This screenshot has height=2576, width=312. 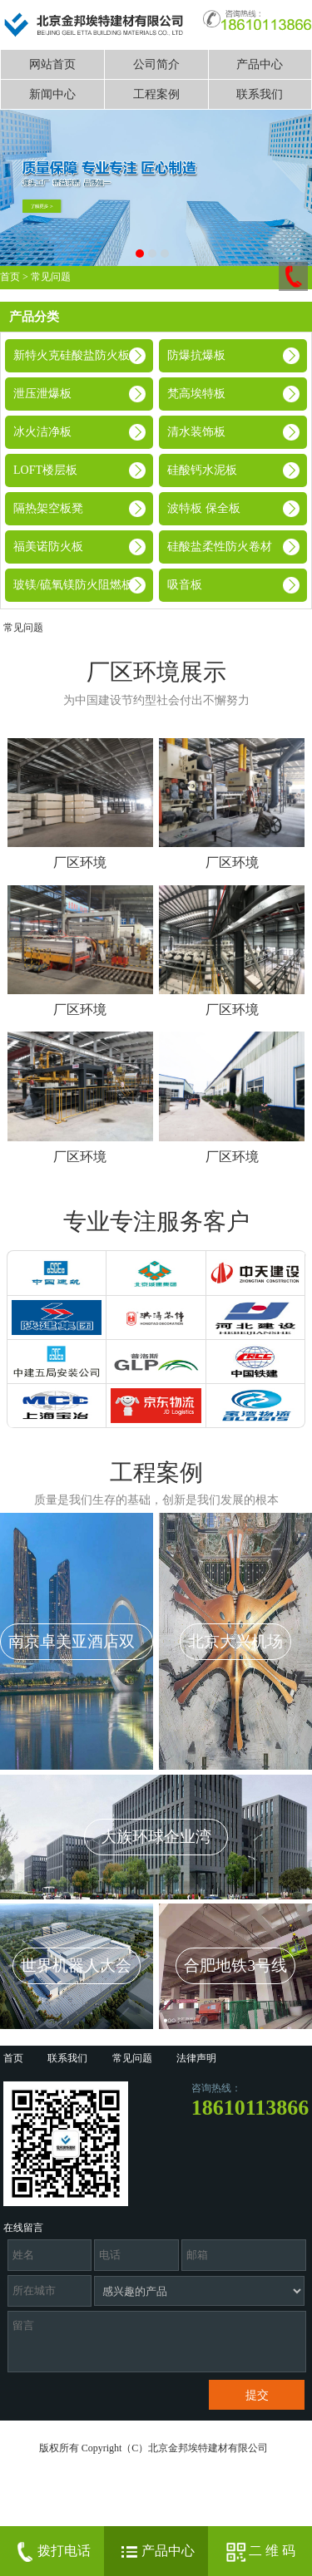 What do you see at coordinates (45, 470) in the screenshot?
I see `LOFT楼层板` at bounding box center [45, 470].